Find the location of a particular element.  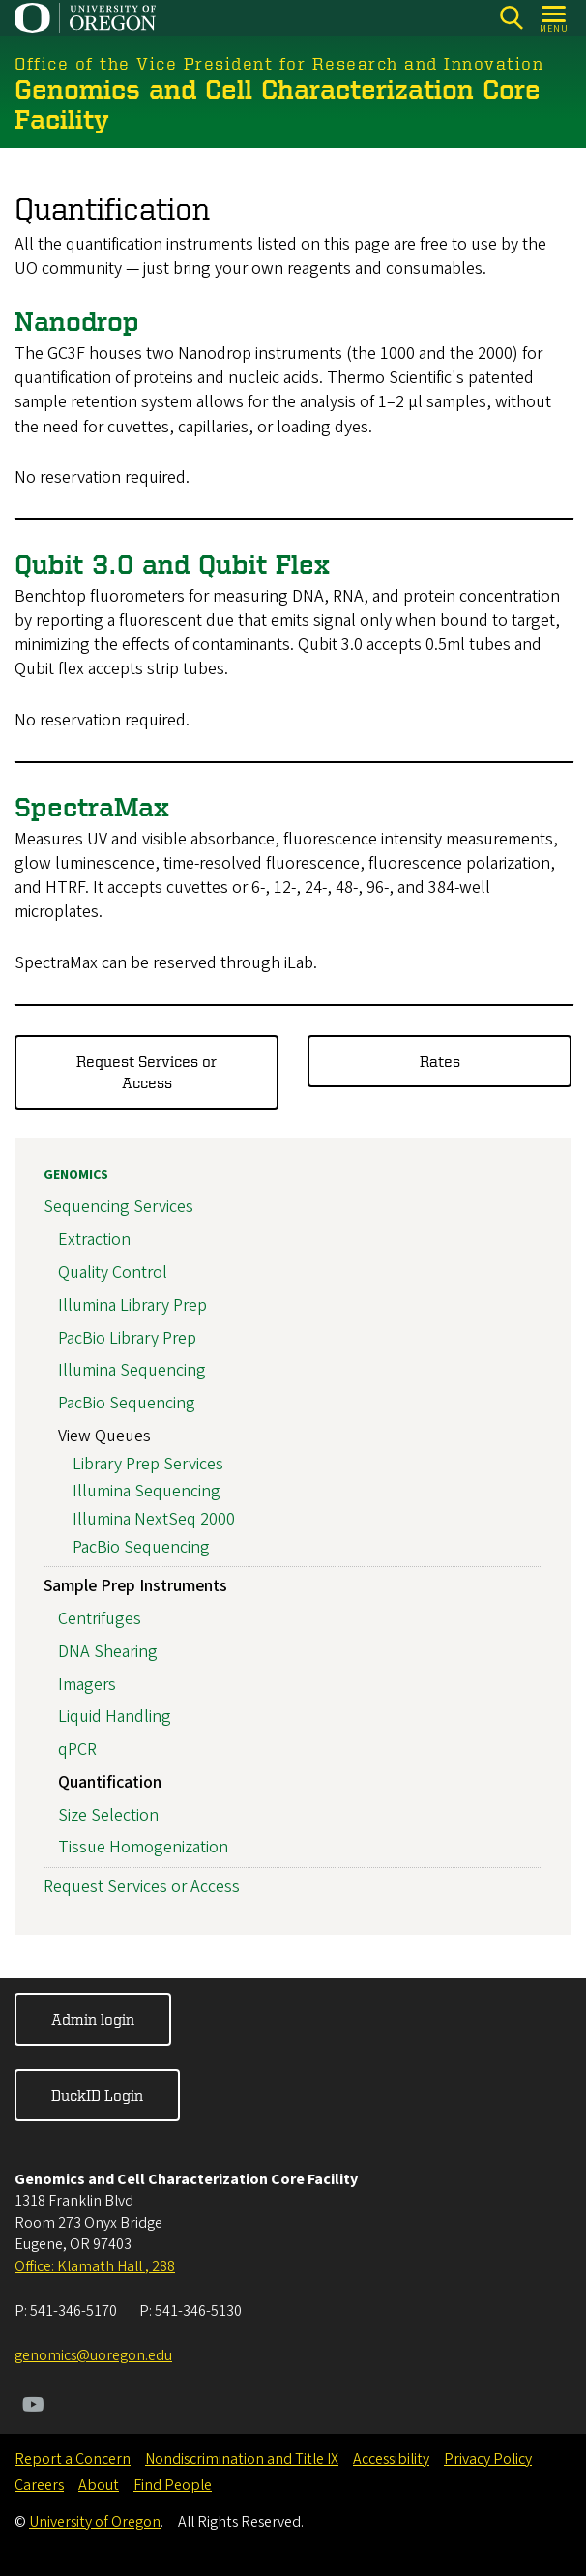

PacBio Library Prep is located at coordinates (127, 1338).